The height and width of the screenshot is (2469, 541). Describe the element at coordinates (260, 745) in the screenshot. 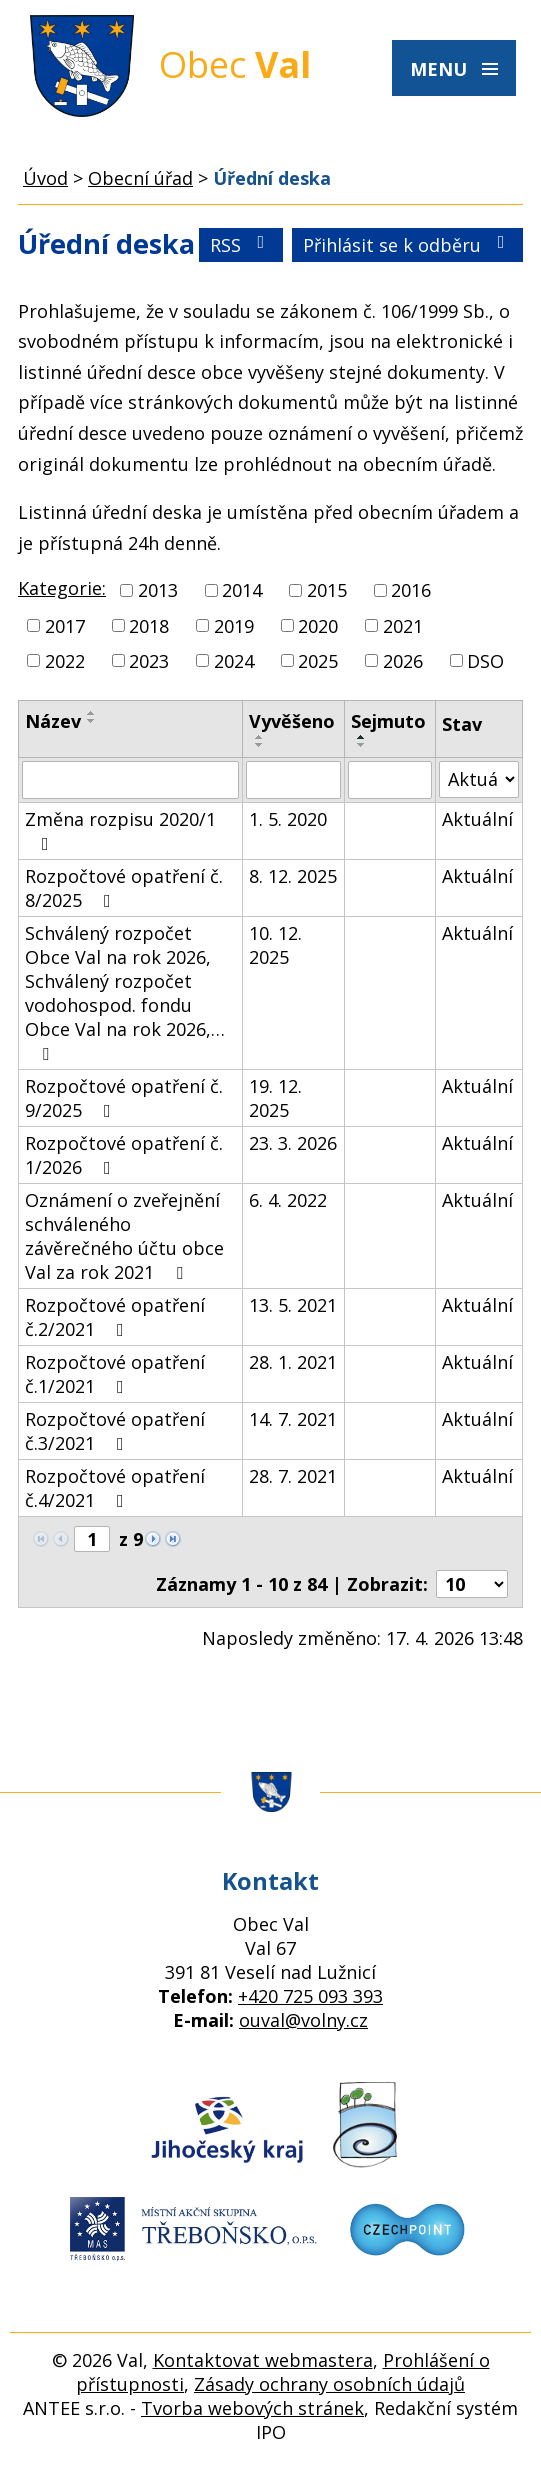

I see `[Seřadit podle Vyvěšeno sestupně]` at that location.